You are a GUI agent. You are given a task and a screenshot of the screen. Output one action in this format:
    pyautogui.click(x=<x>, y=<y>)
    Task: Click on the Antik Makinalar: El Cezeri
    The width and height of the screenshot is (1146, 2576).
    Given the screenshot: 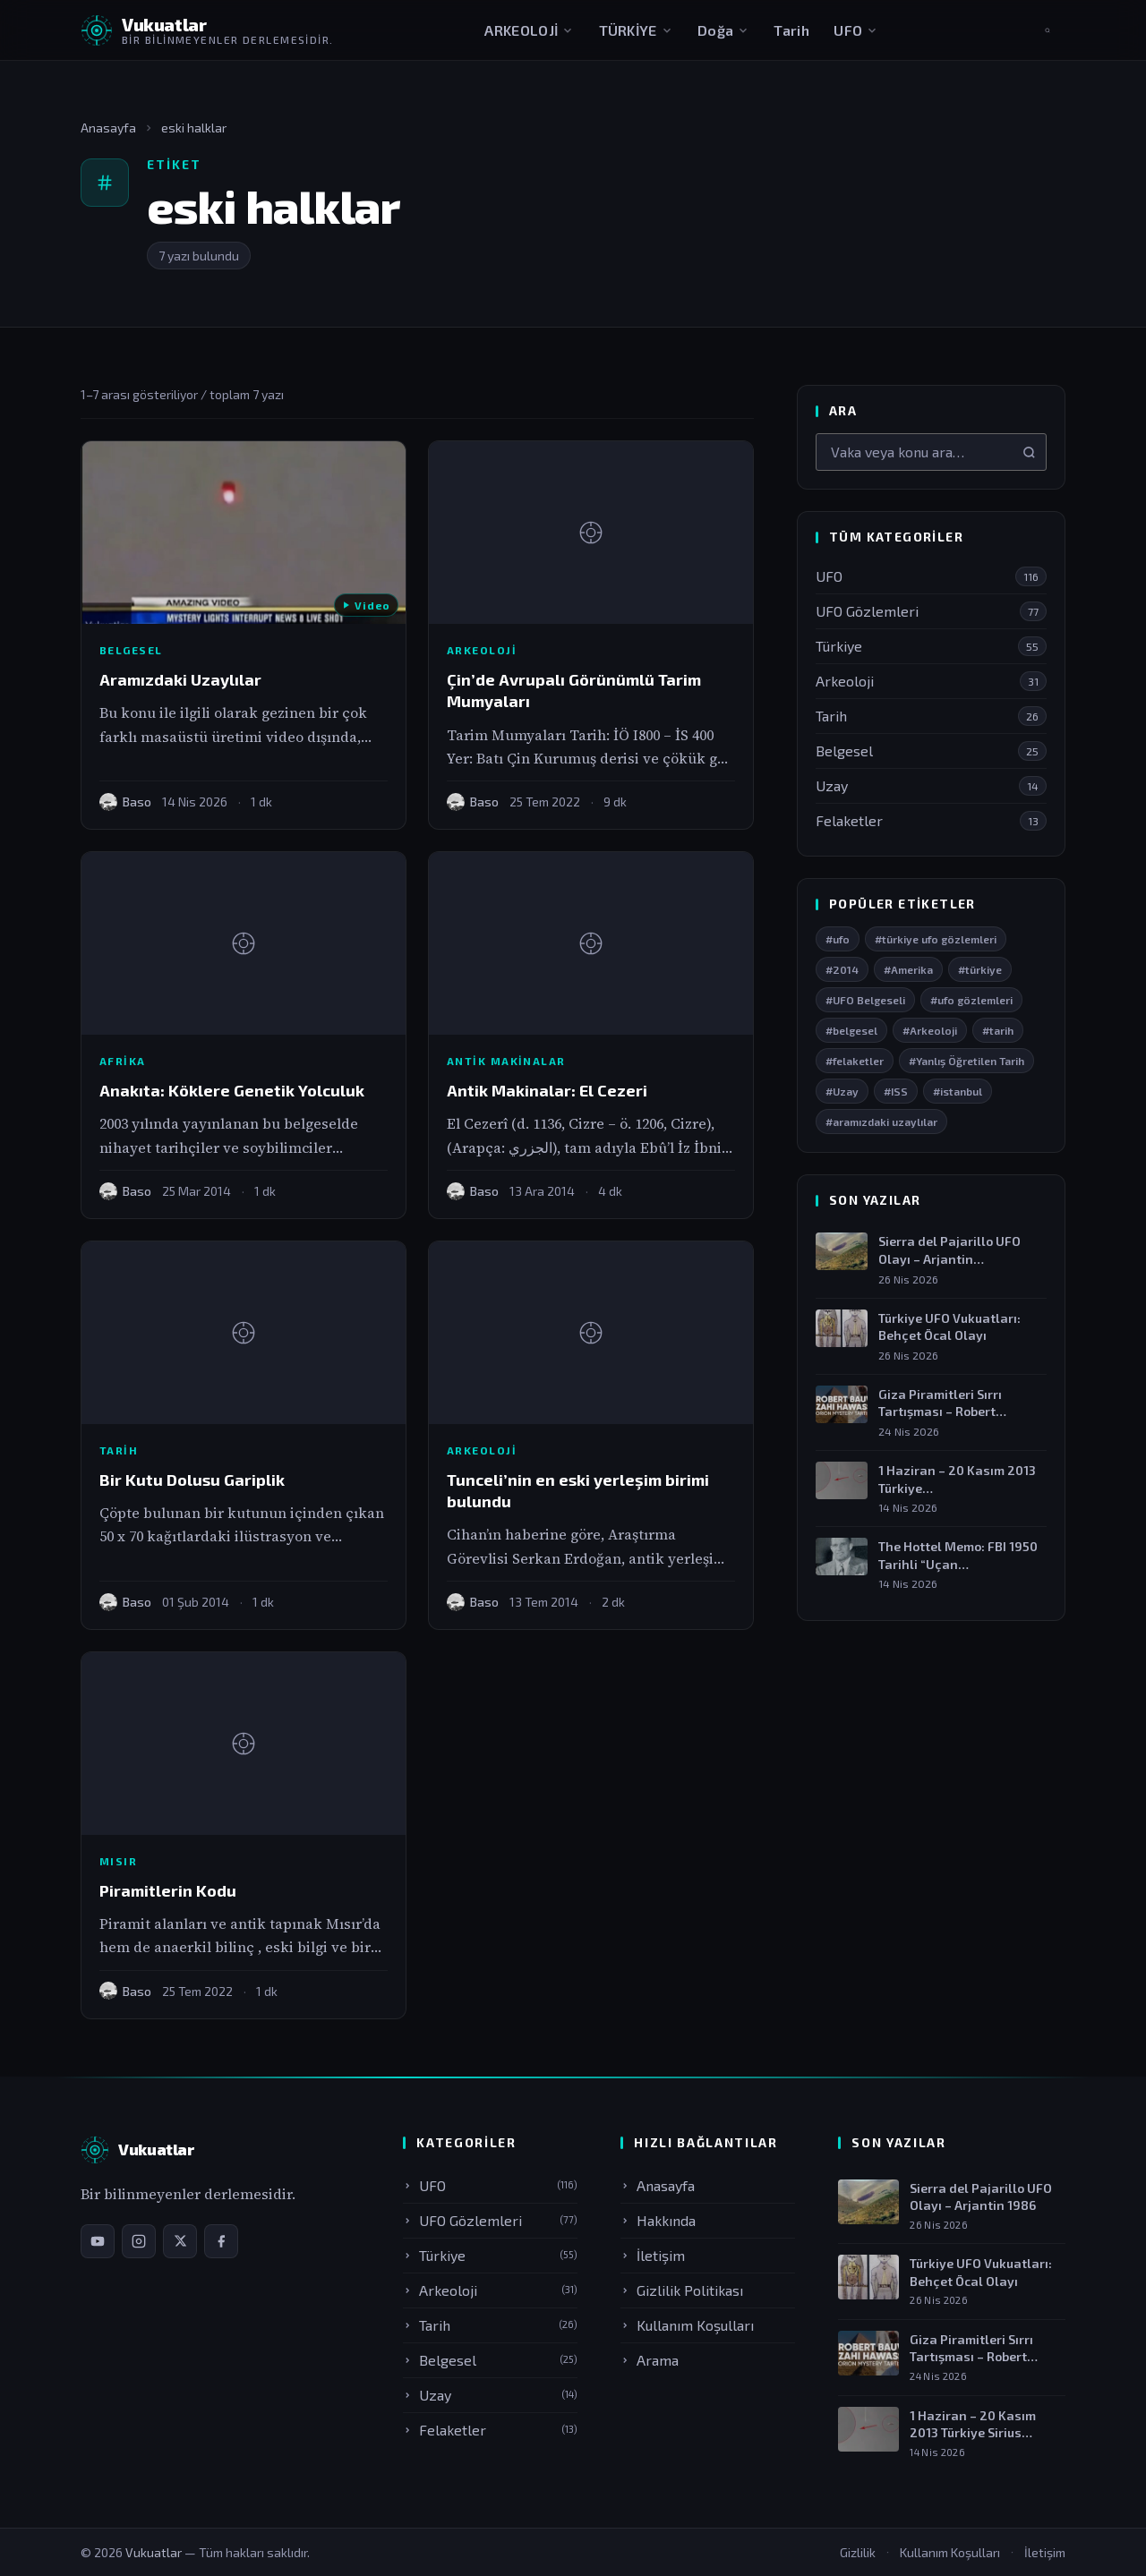 What is the action you would take?
    pyautogui.click(x=547, y=1090)
    